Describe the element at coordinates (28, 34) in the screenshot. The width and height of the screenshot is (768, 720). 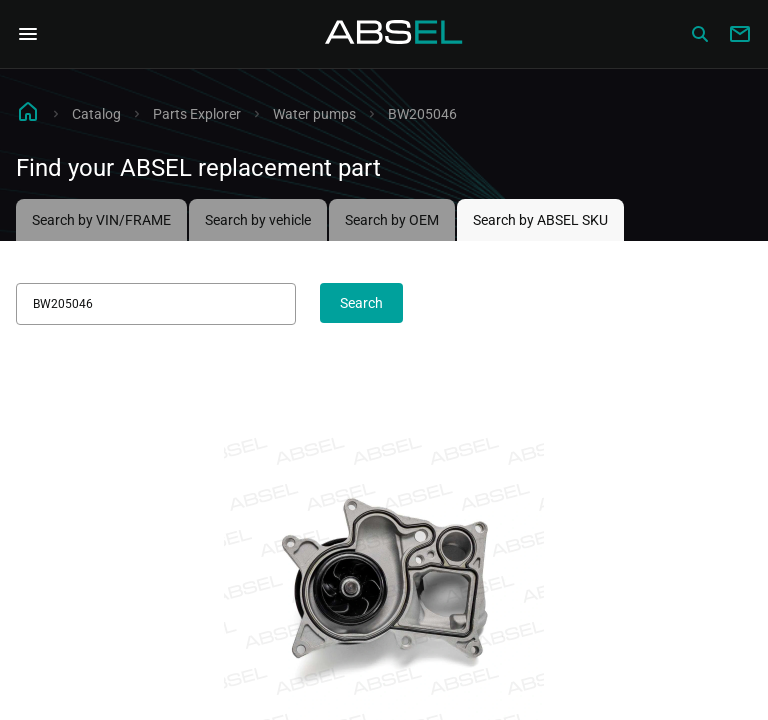
I see `[Open Navigation Menu]` at that location.